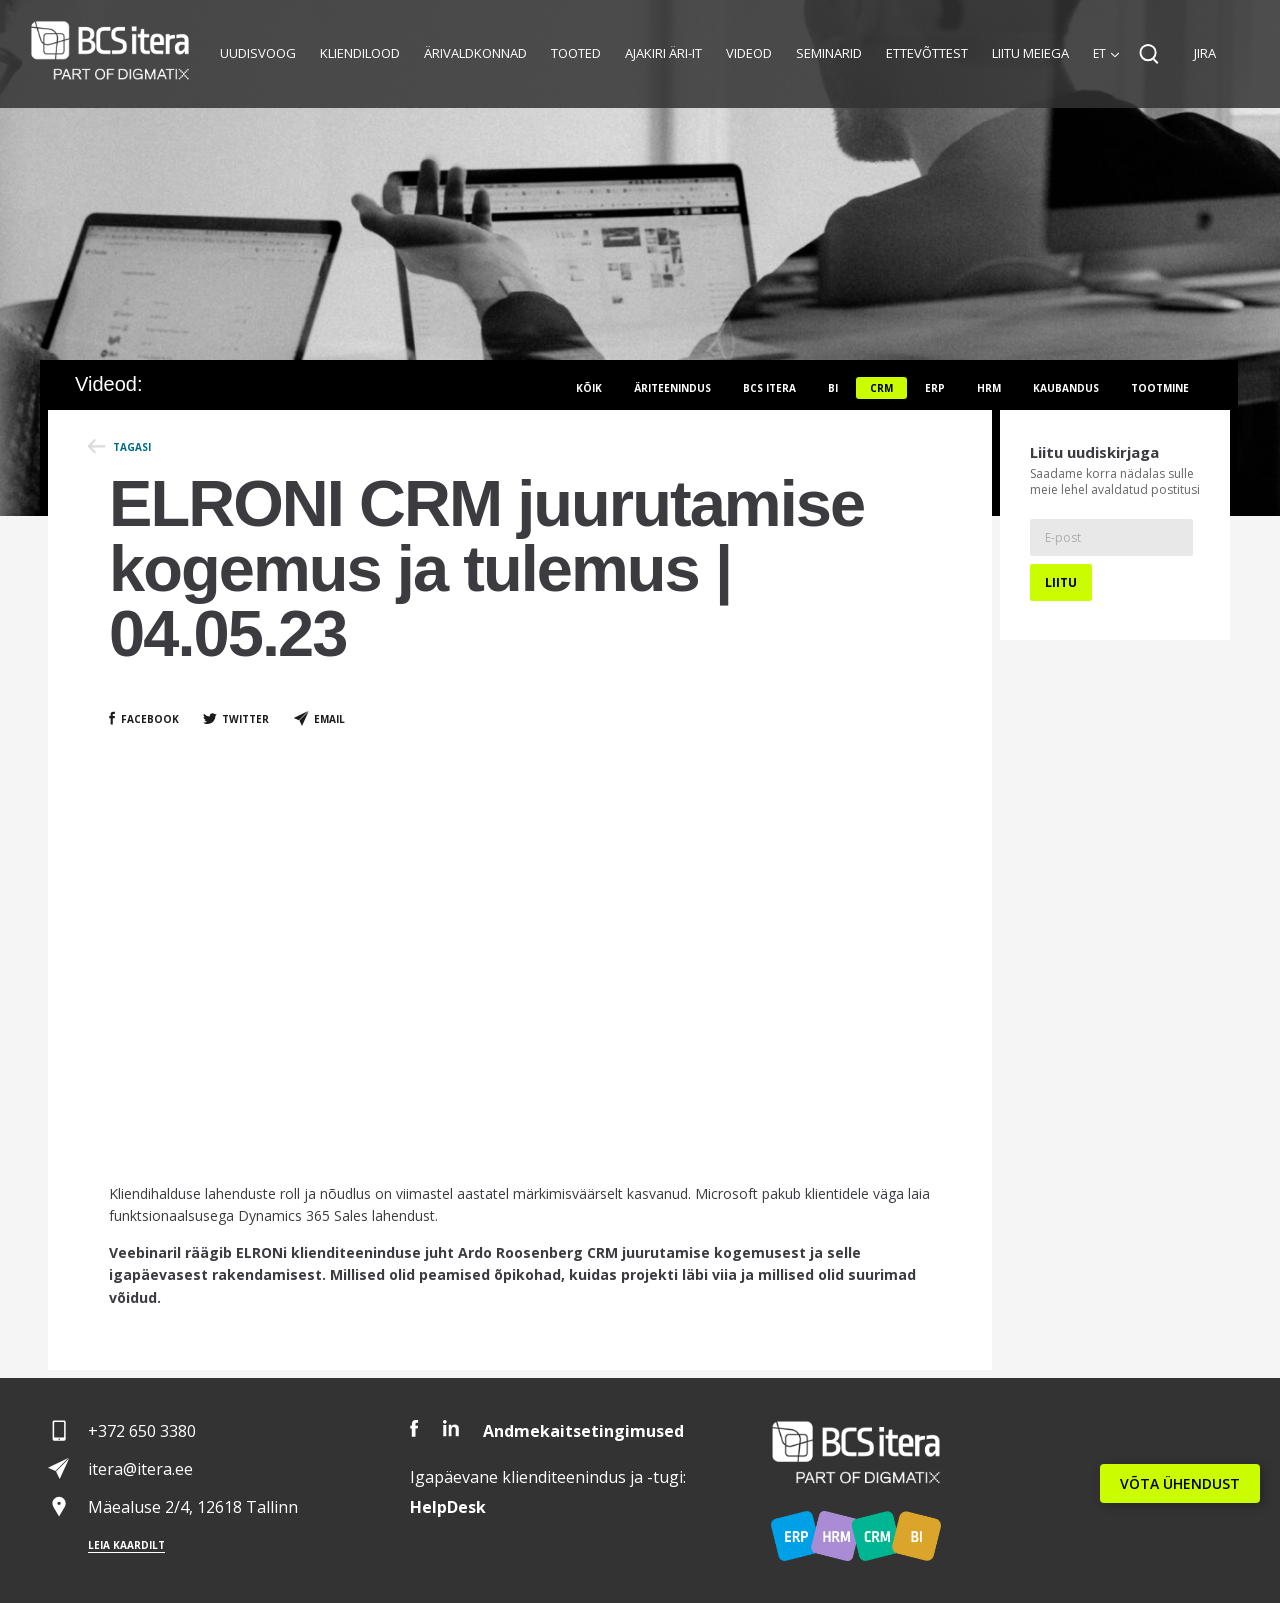 The height and width of the screenshot is (1603, 1280). What do you see at coordinates (132, 447) in the screenshot?
I see `Tagasi` at bounding box center [132, 447].